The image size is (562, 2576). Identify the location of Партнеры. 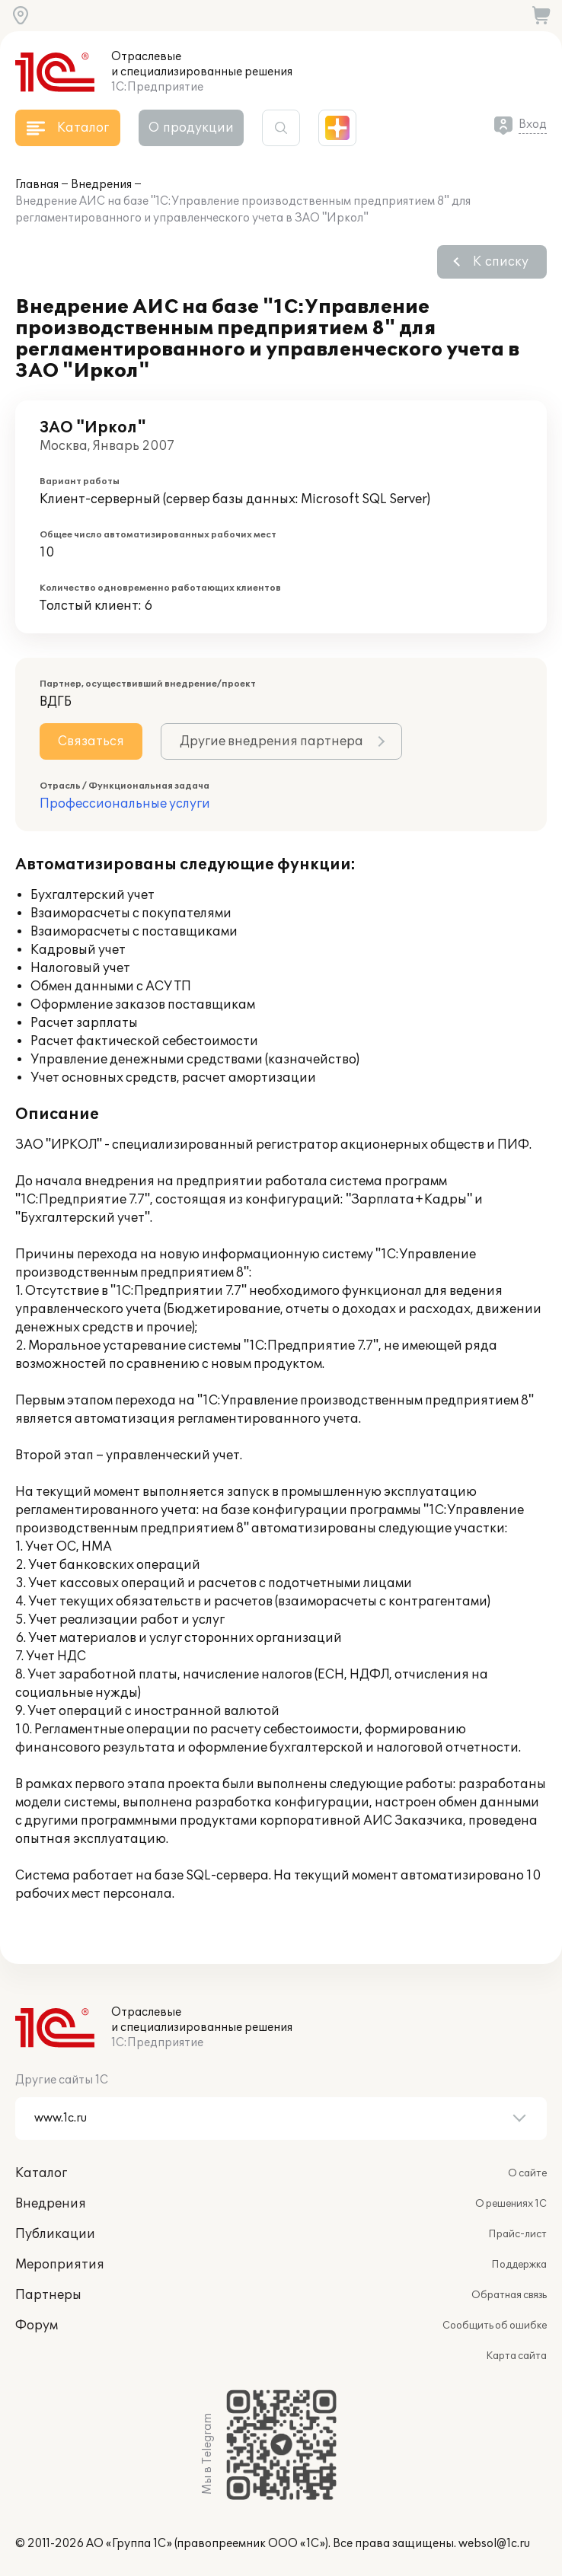
(48, 2295).